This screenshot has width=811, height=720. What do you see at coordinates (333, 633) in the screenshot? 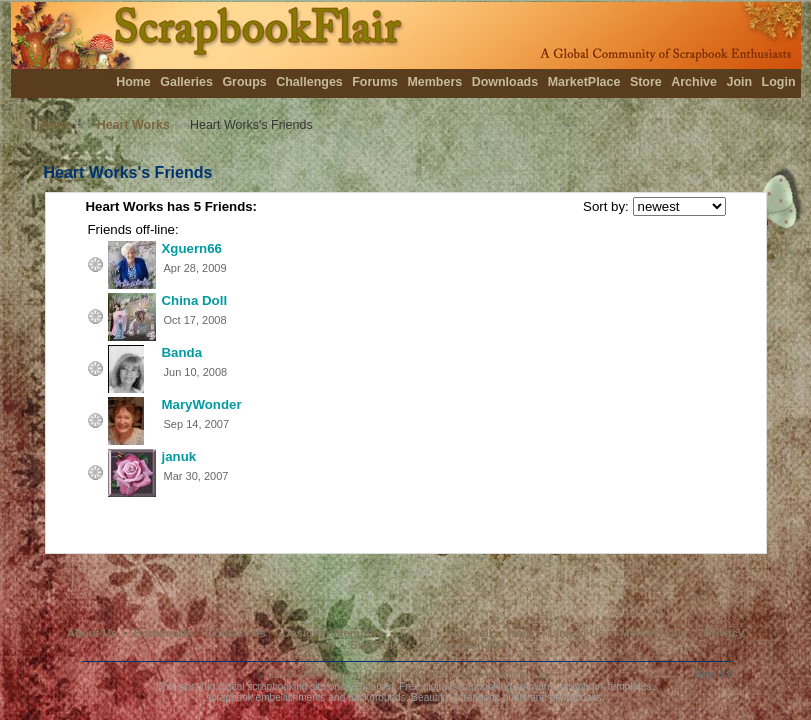
I see `Designer Members` at bounding box center [333, 633].